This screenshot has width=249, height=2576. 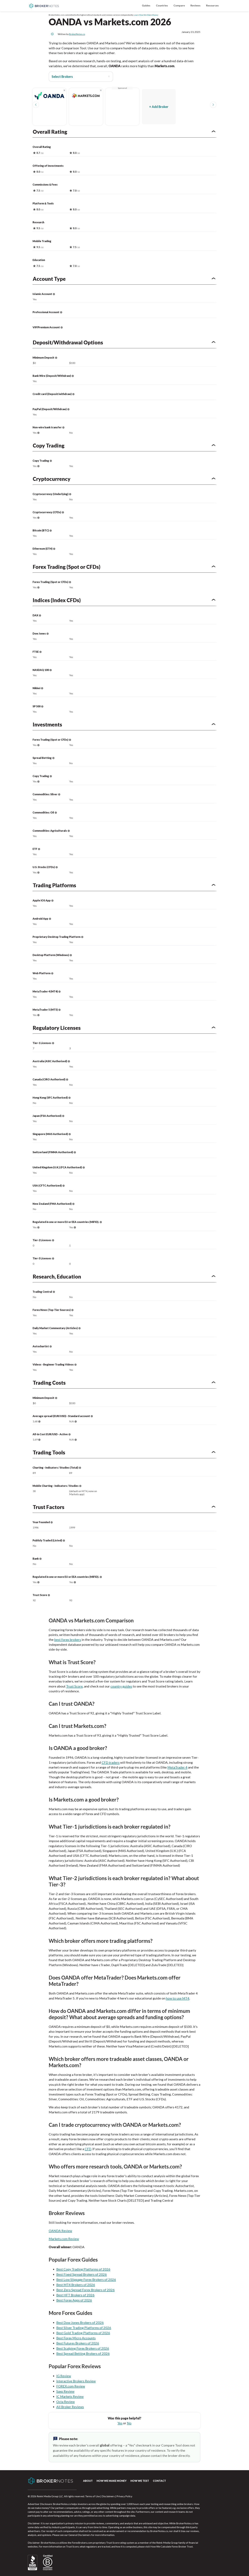 I want to click on About, so click(x=88, y=2480).